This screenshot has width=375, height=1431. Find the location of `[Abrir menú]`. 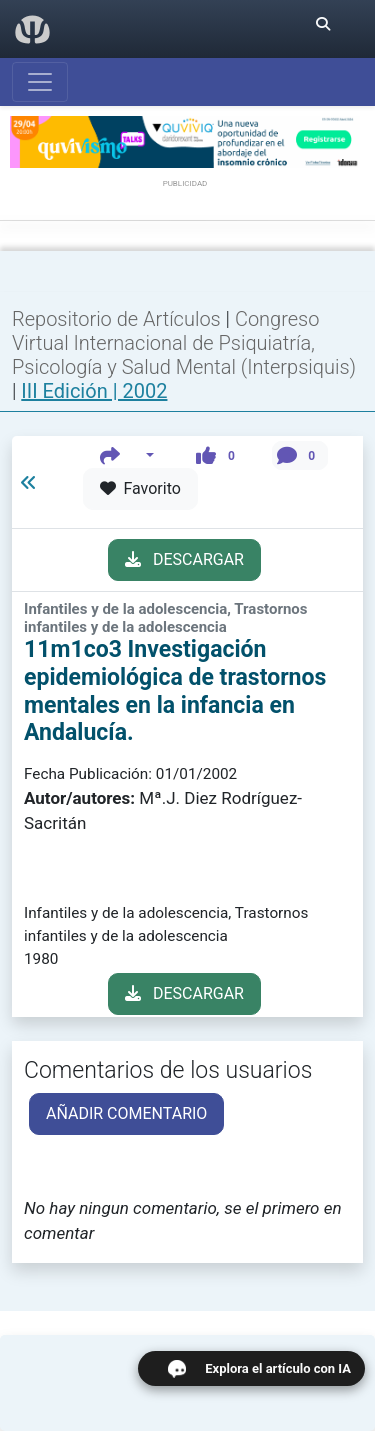

[Abrir menú] is located at coordinates (40, 82).